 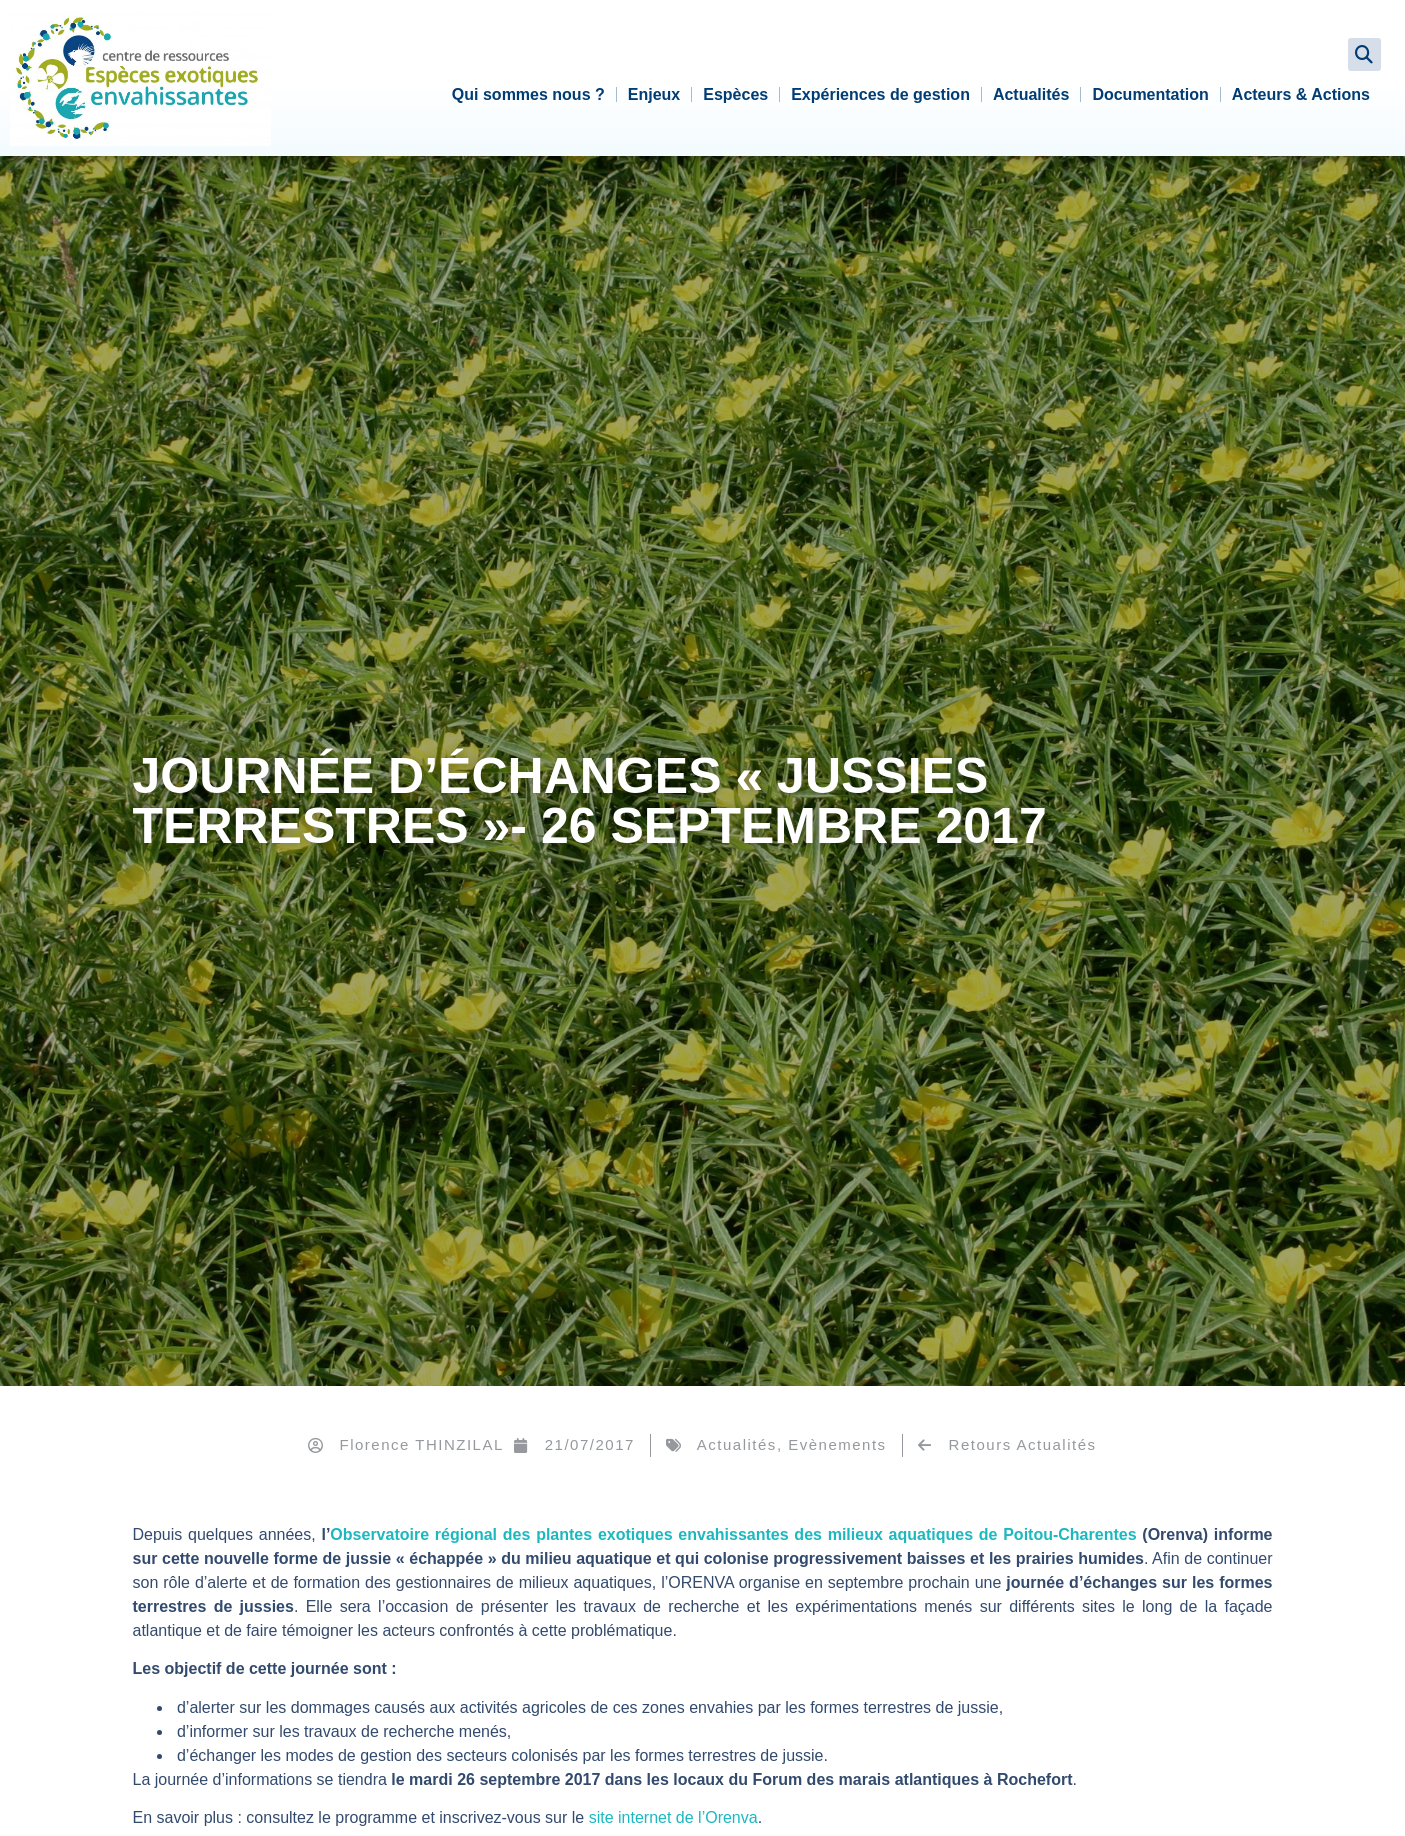 I want to click on Observatoire régional des plantes exotiques envahissantes des milieux aquatiques de Poitou-Charentes, so click(x=736, y=1534).